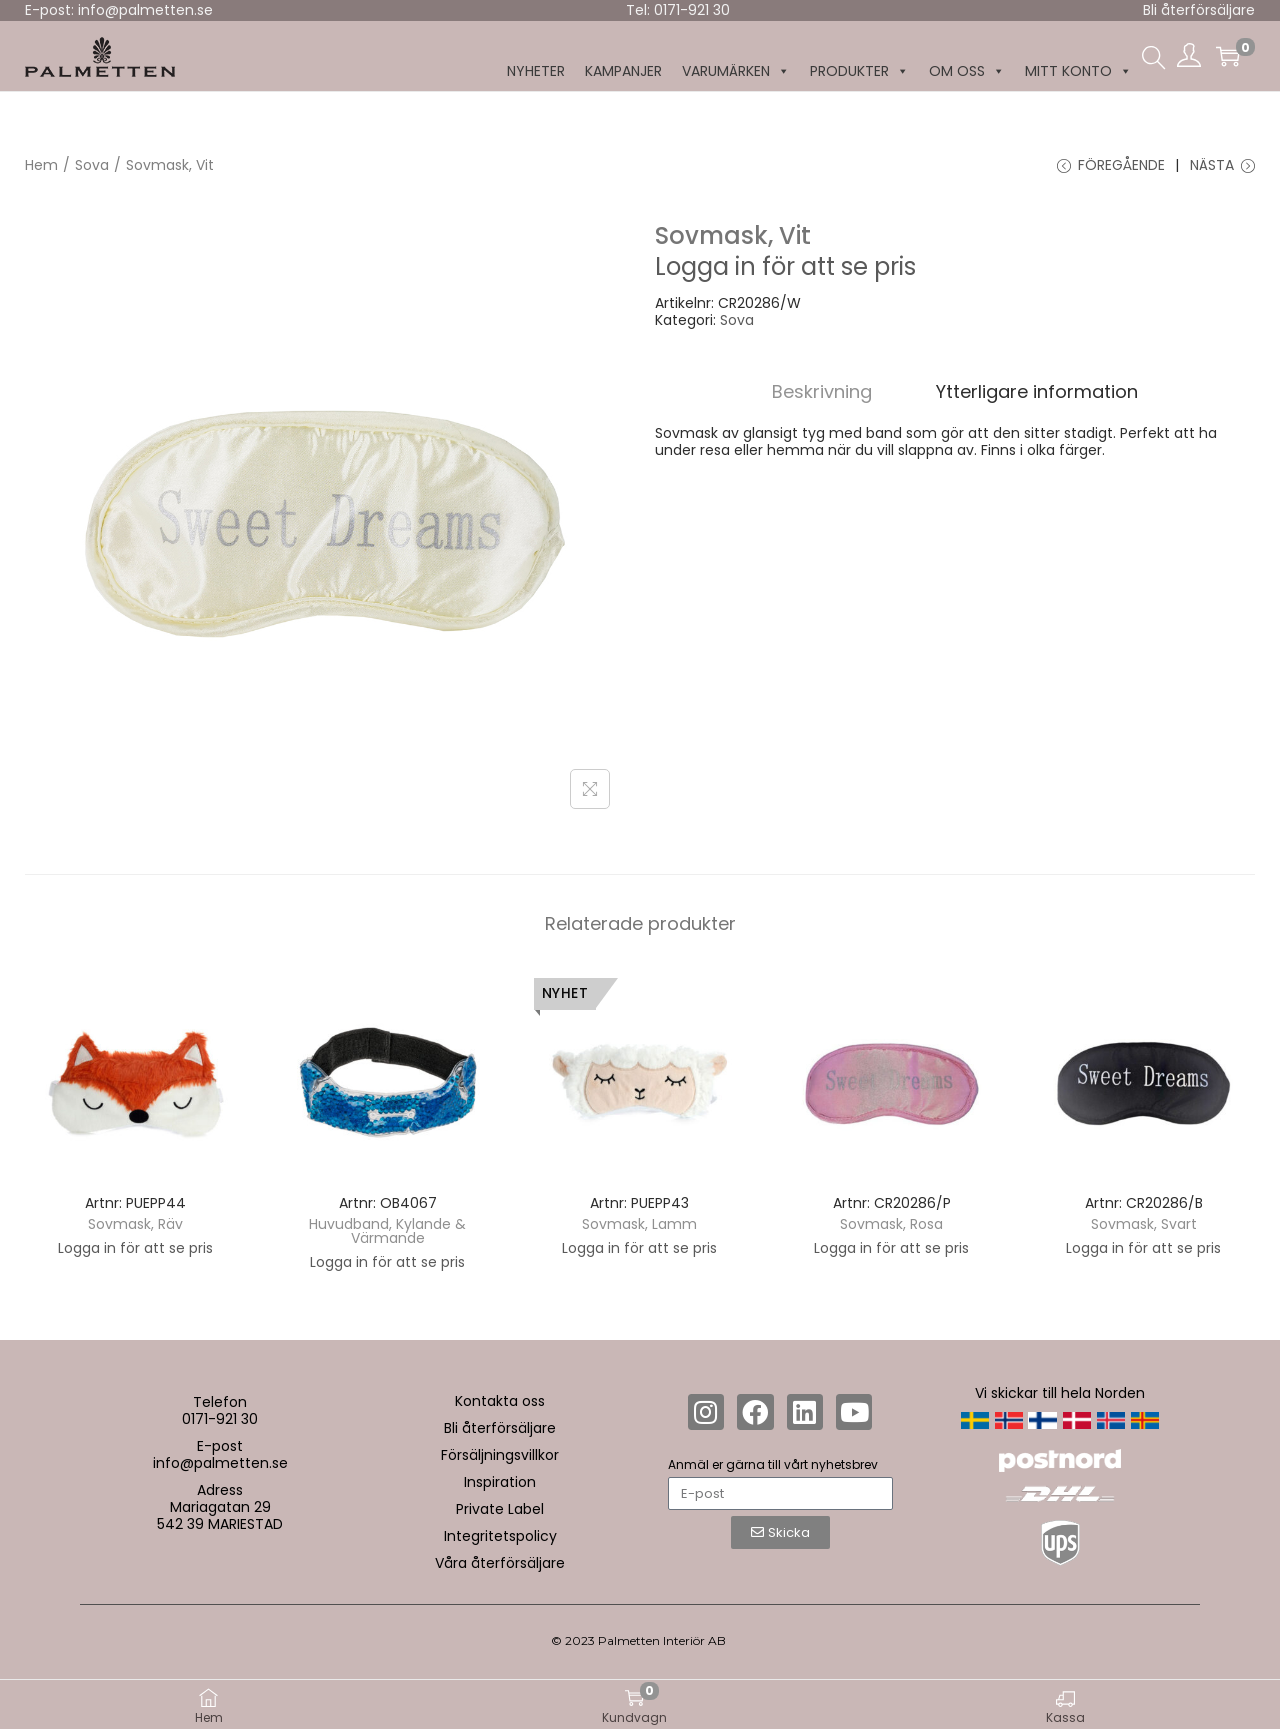 The image size is (1280, 1729). I want to click on Om oss, so click(967, 71).